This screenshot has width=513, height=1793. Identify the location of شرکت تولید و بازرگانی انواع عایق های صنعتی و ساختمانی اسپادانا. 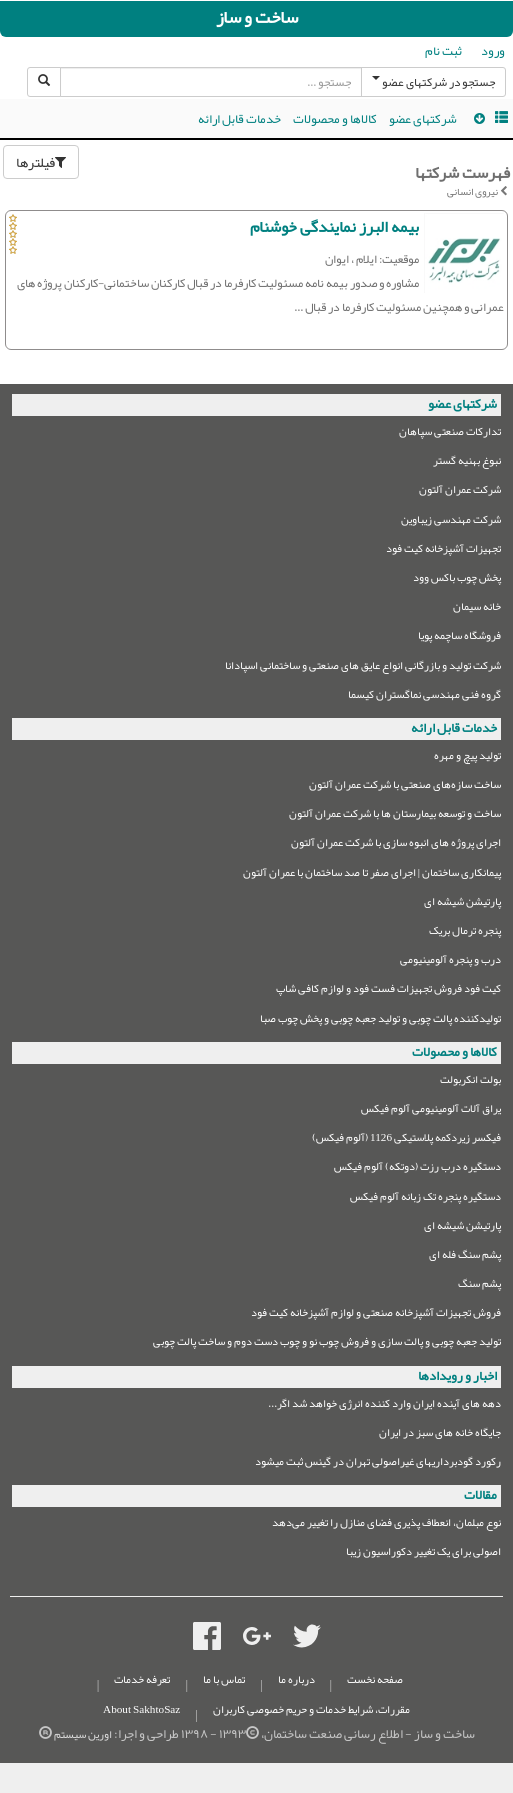
(363, 668).